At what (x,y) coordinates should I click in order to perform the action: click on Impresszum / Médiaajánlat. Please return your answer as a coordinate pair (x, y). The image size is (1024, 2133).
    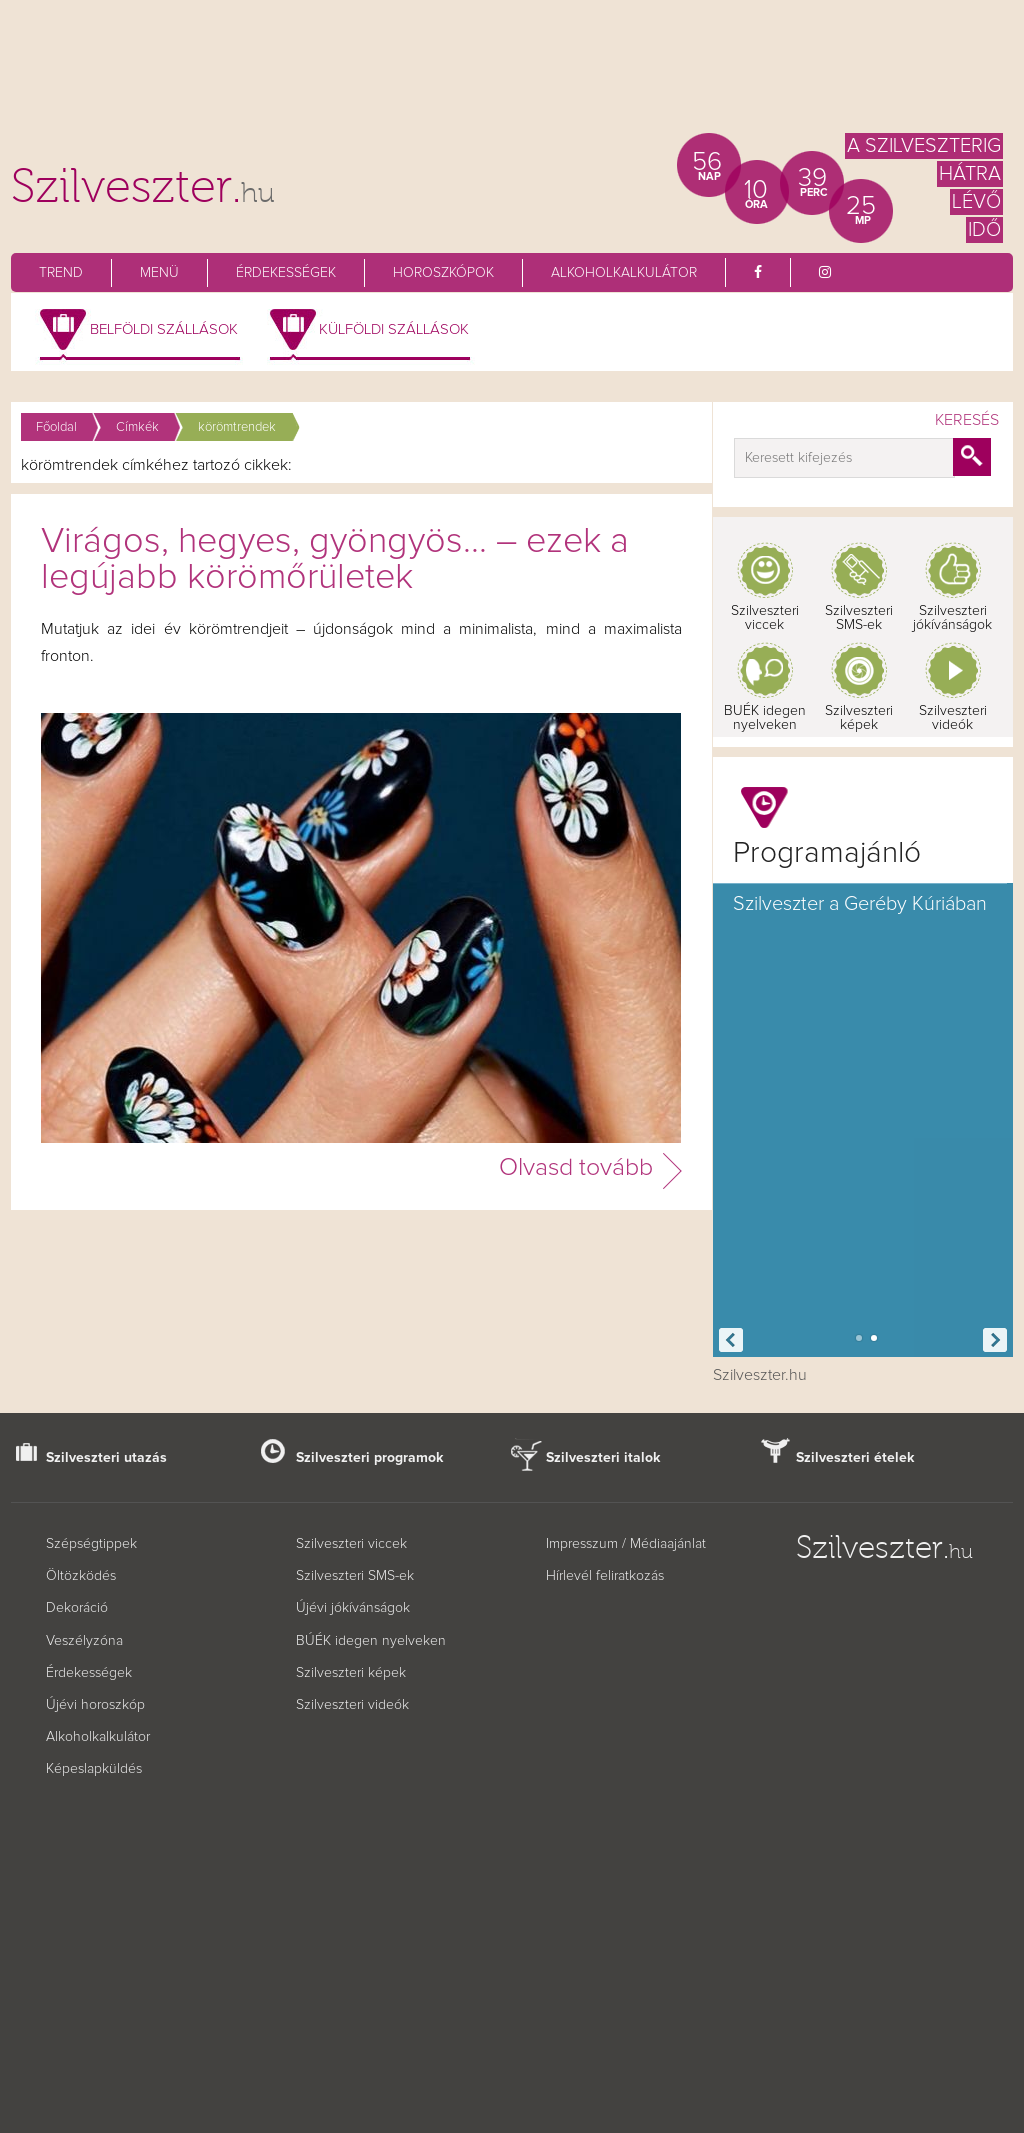
    Looking at the image, I should click on (626, 1544).